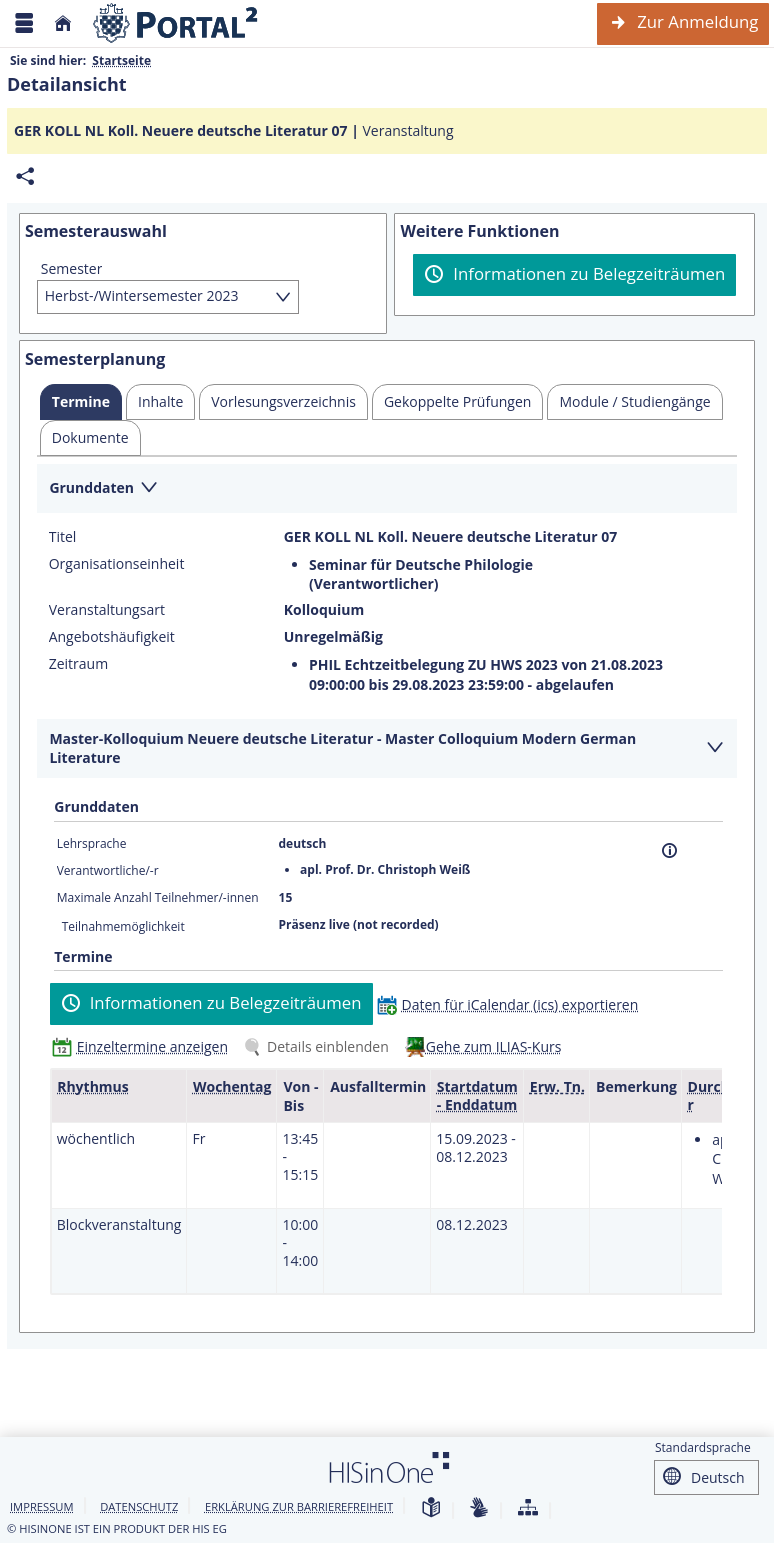 The width and height of the screenshot is (774, 1543). What do you see at coordinates (63, 537) in the screenshot?
I see `Titel` at bounding box center [63, 537].